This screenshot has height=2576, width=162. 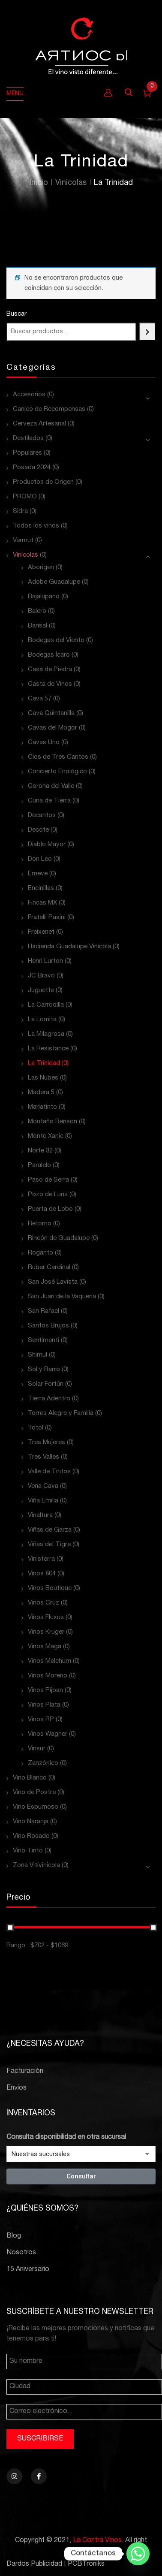 What do you see at coordinates (44, 1063) in the screenshot?
I see `La Trinidad` at bounding box center [44, 1063].